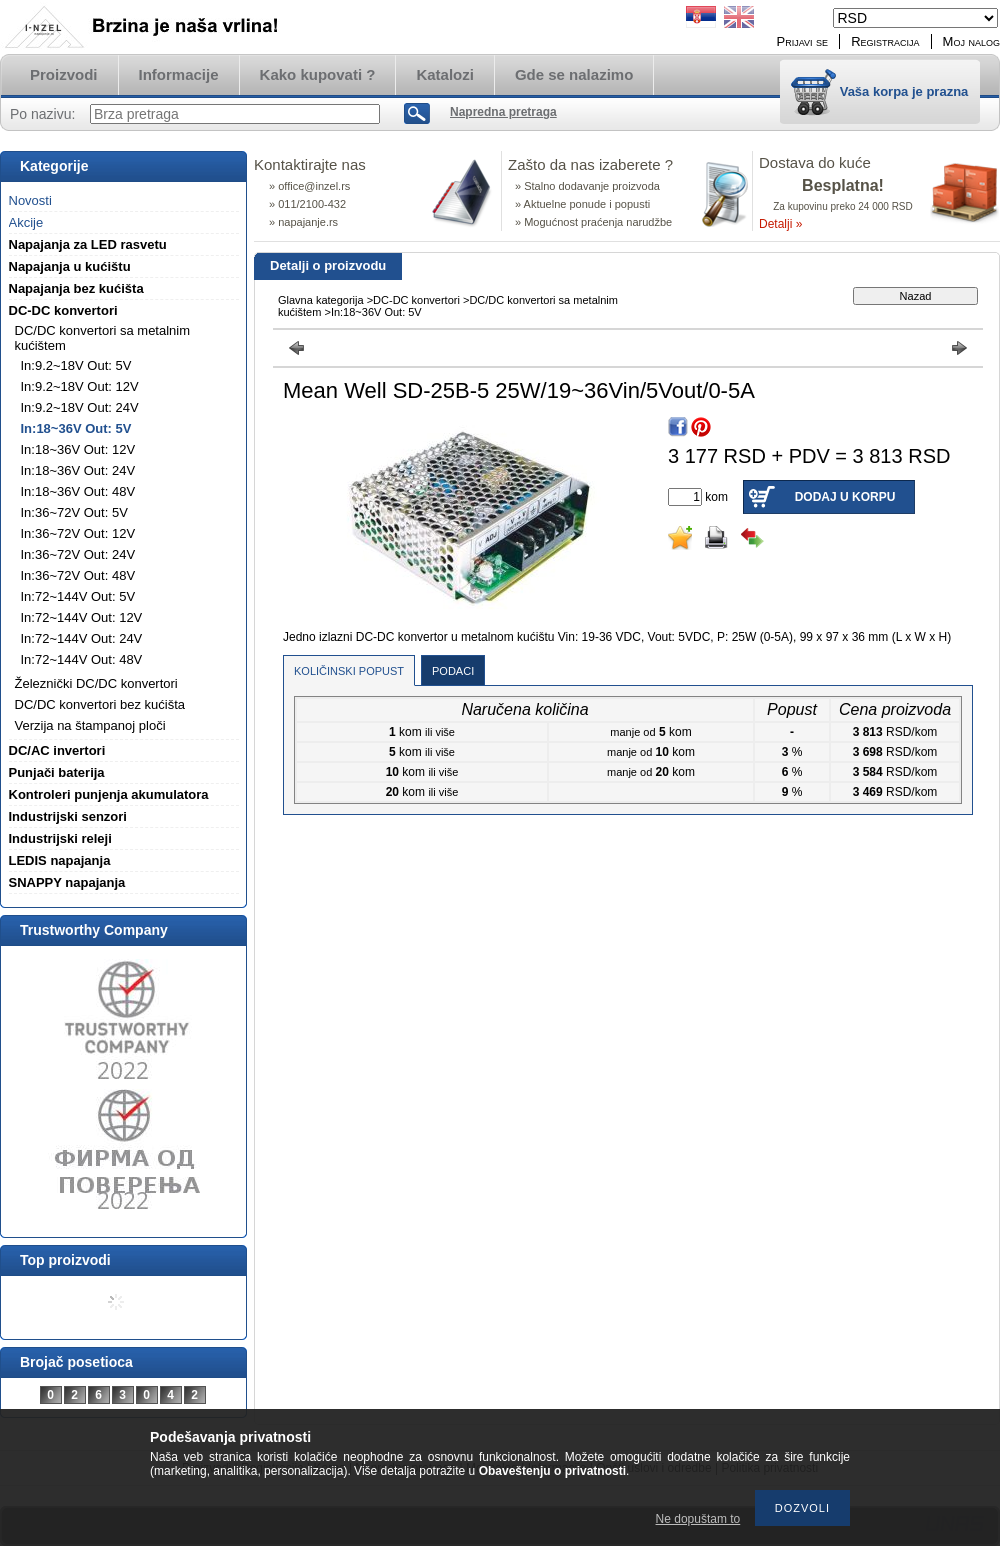 The width and height of the screenshot is (1000, 1546). I want to click on DC-DC konvertori, so click(416, 300).